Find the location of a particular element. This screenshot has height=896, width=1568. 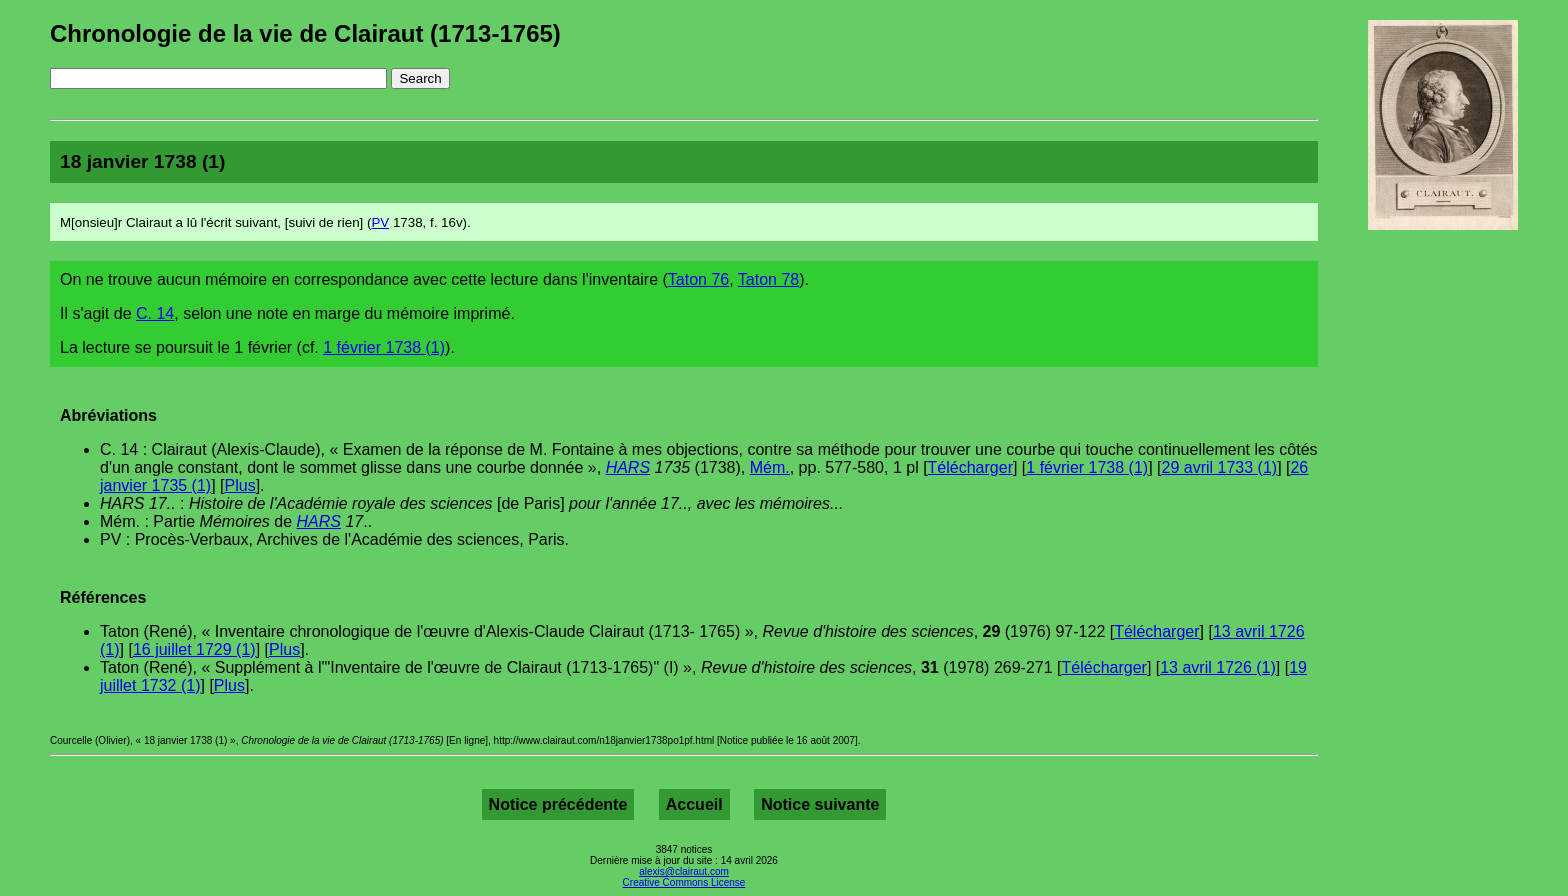

Chronologie de la vie de Clairaut (1713-1765) is located at coordinates (305, 33).